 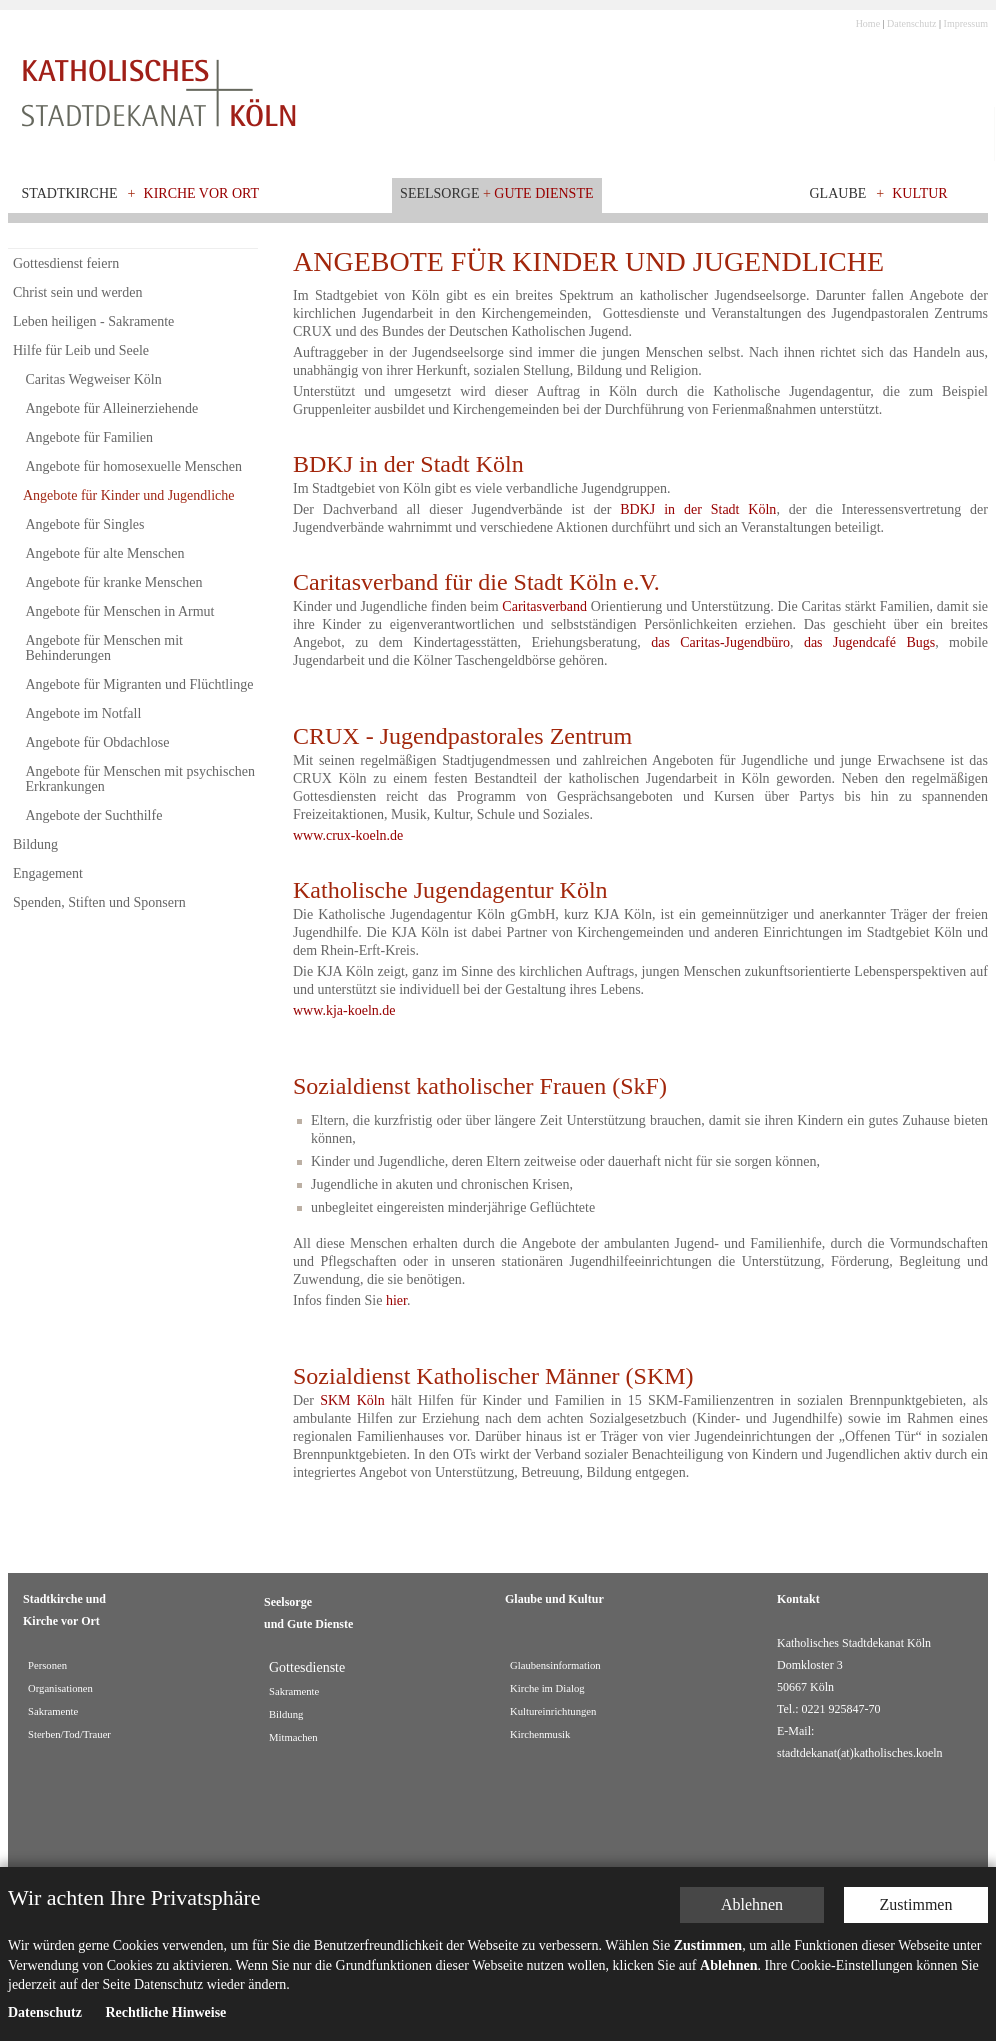 I want to click on Ablehnen, so click(x=752, y=1893).